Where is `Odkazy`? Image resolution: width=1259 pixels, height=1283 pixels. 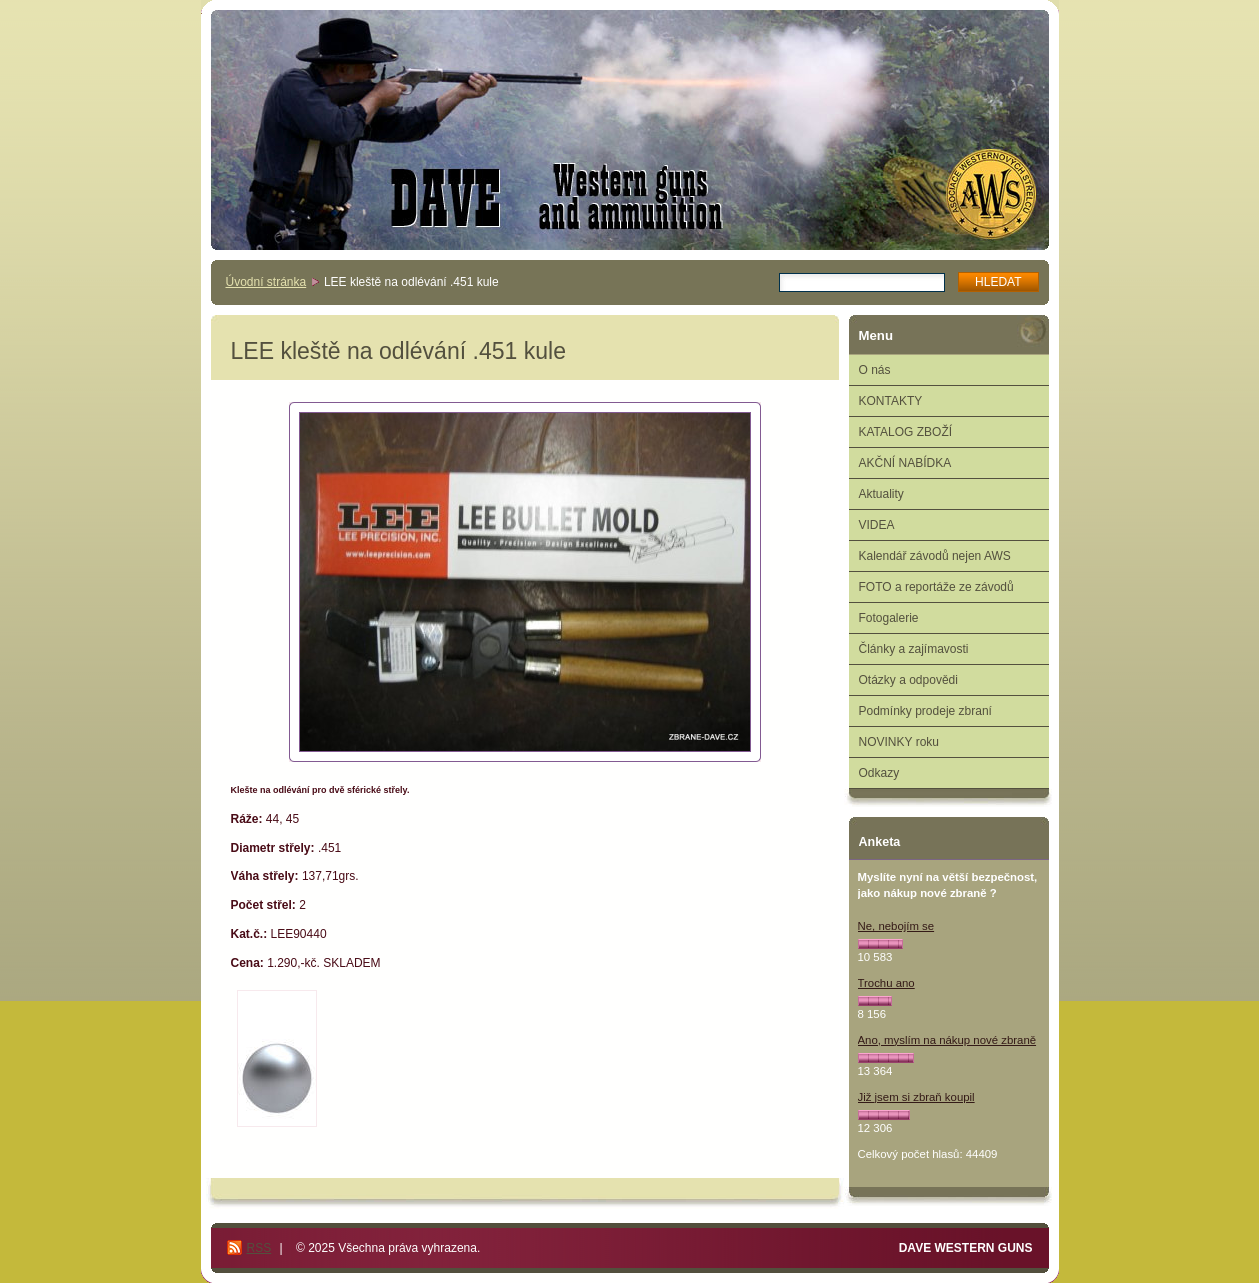 Odkazy is located at coordinates (879, 773).